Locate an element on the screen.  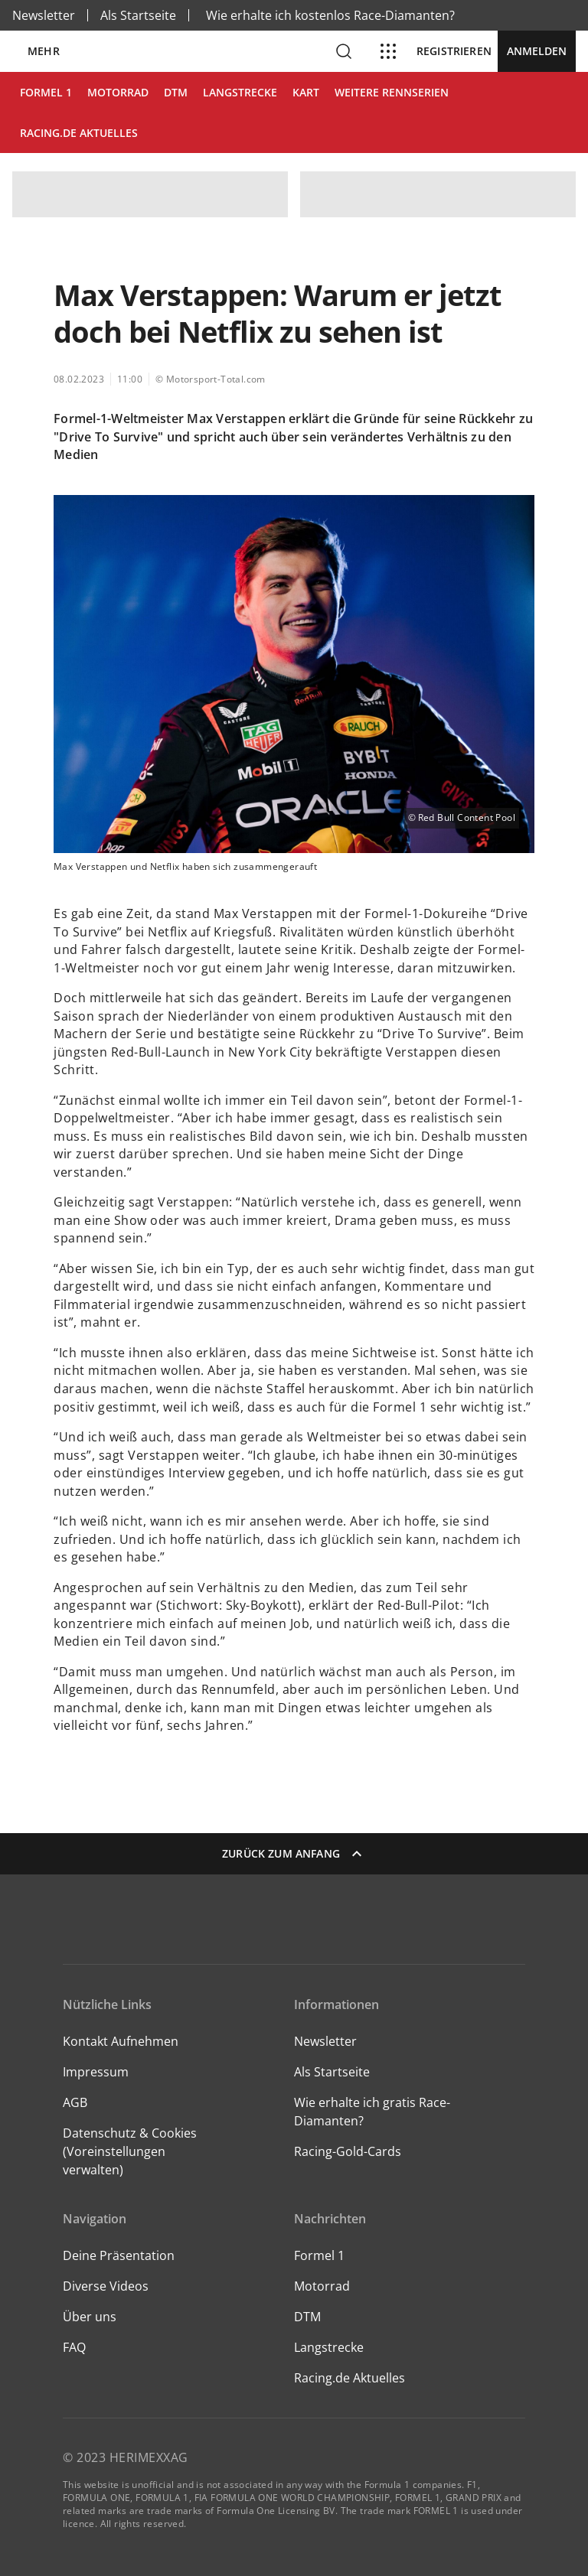
Formel 1 is located at coordinates (319, 2255).